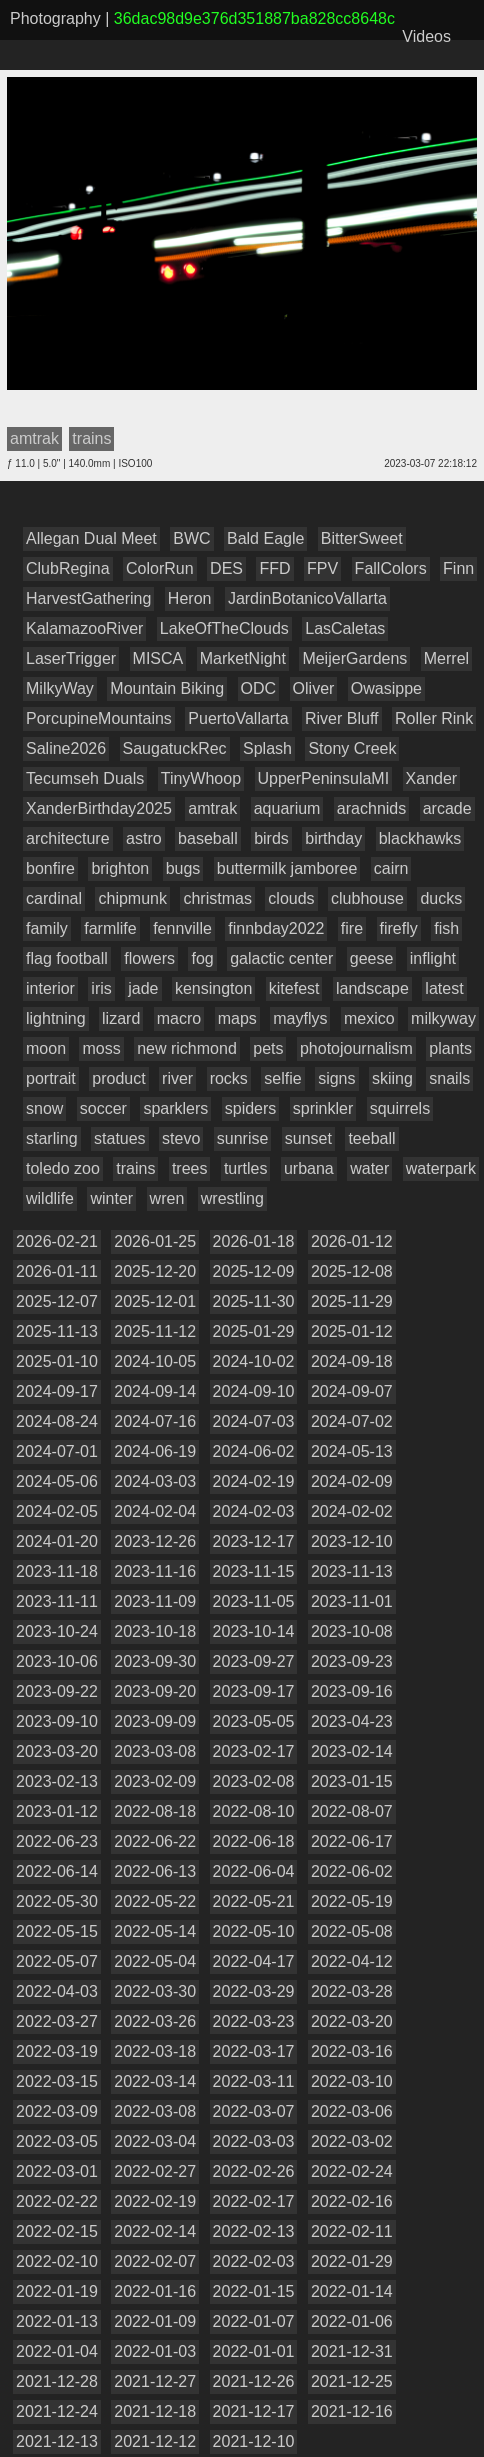 The height and width of the screenshot is (2457, 484). What do you see at coordinates (352, 1691) in the screenshot?
I see `2023-09-16` at bounding box center [352, 1691].